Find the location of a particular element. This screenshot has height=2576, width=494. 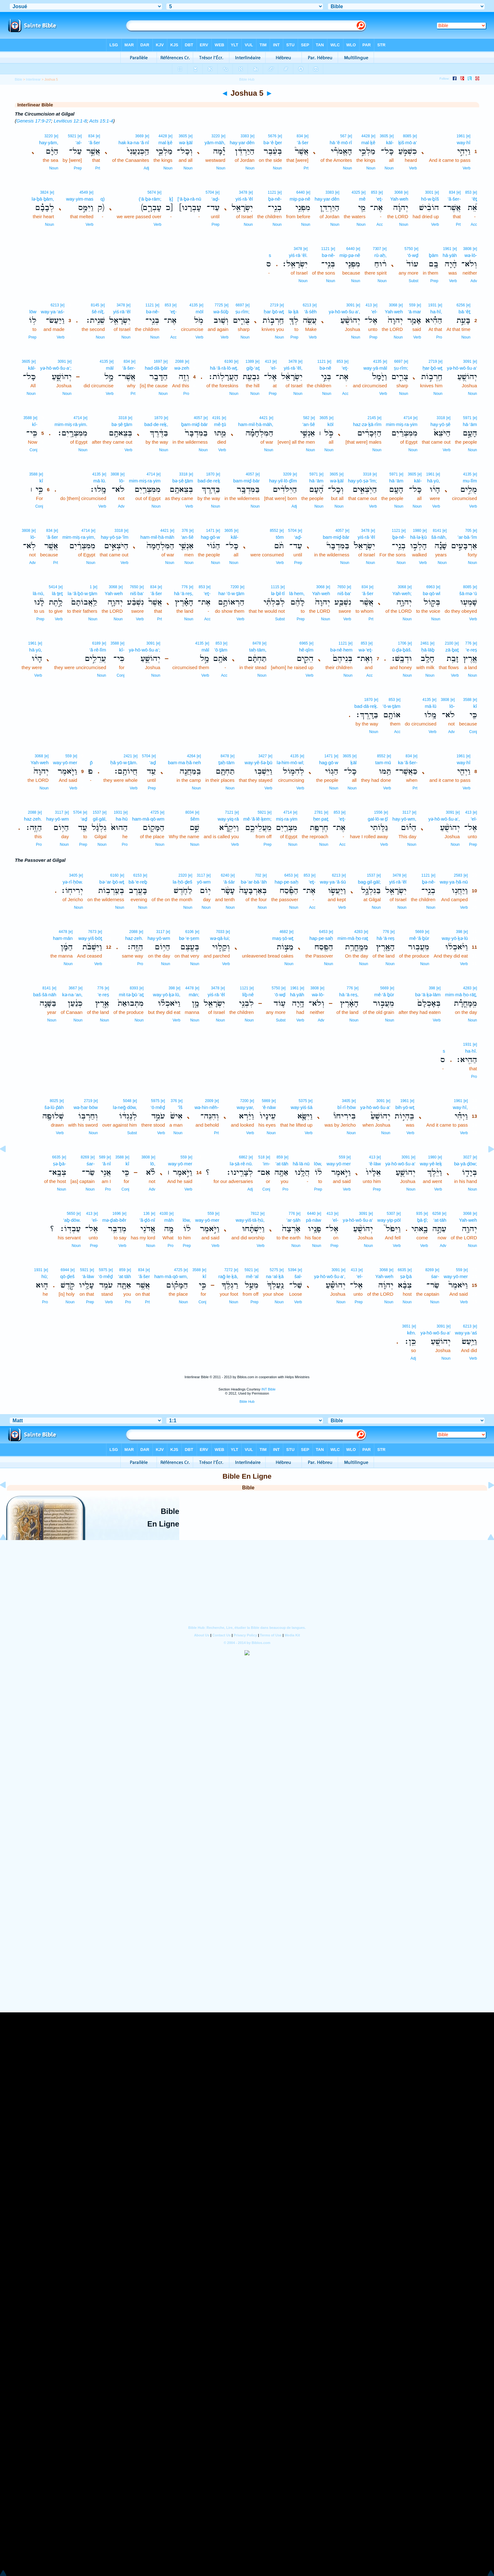

mit·tə·ḇū·’aṯ is located at coordinates (131, 994).